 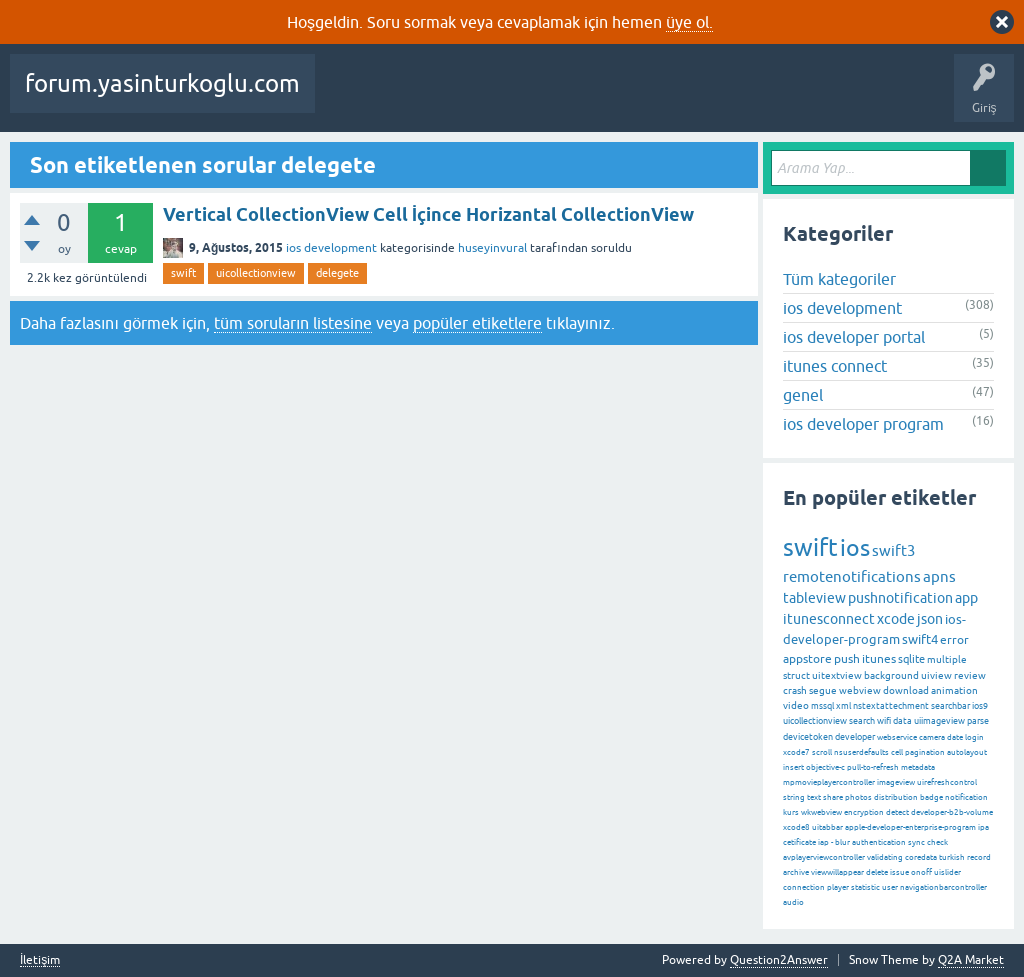 What do you see at coordinates (803, 395) in the screenshot?
I see `genel` at bounding box center [803, 395].